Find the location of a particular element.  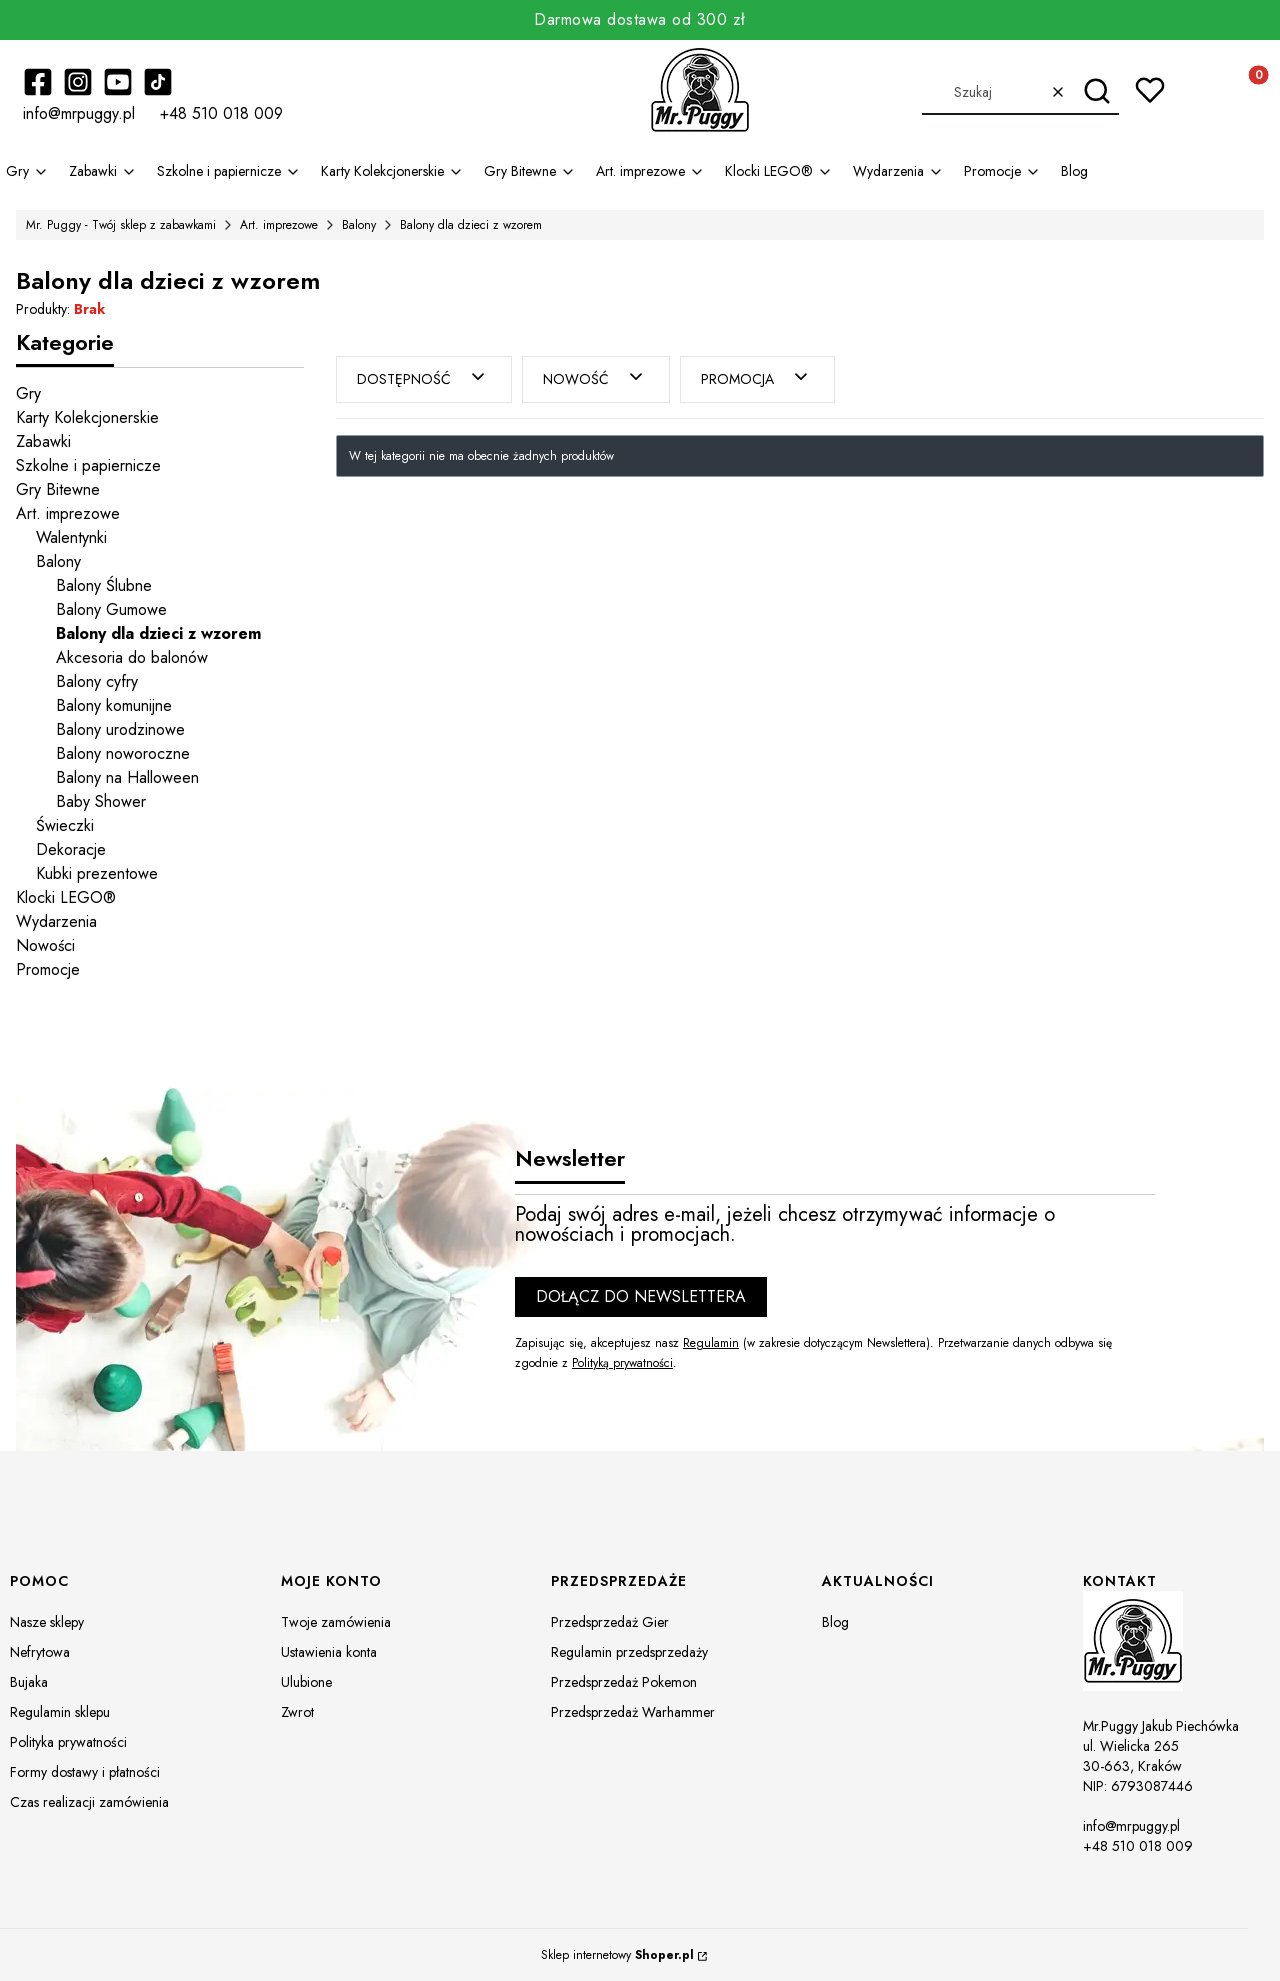

Karty Kolekcjonerskie is located at coordinates (87, 417).